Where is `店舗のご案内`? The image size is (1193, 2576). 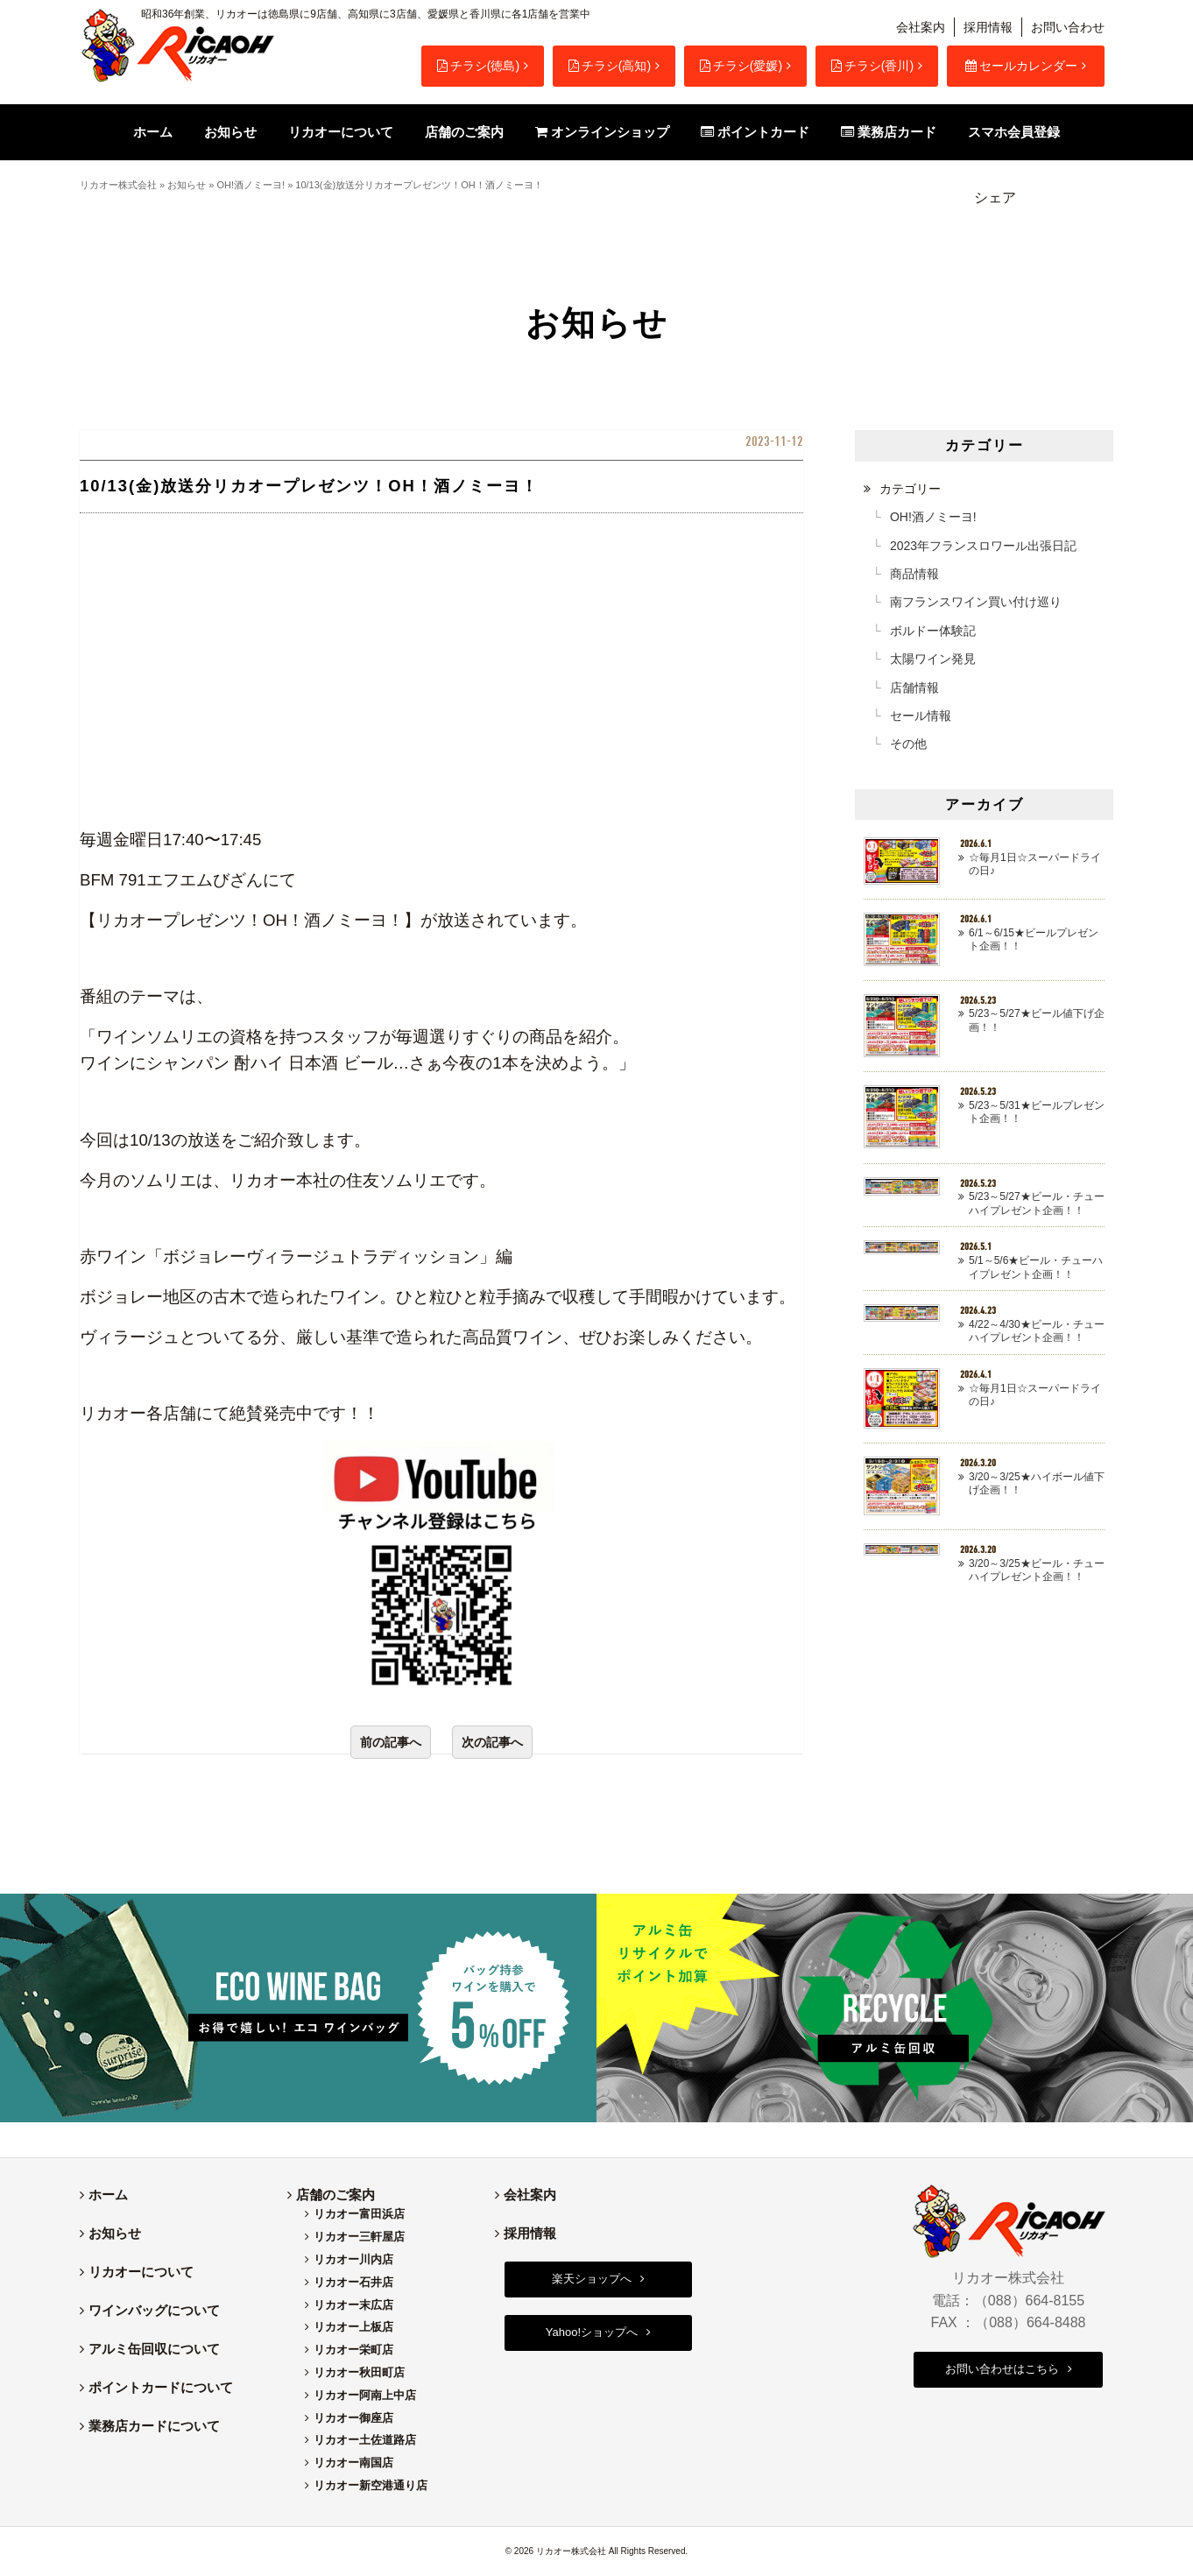
店舗のご案内 is located at coordinates (335, 2194).